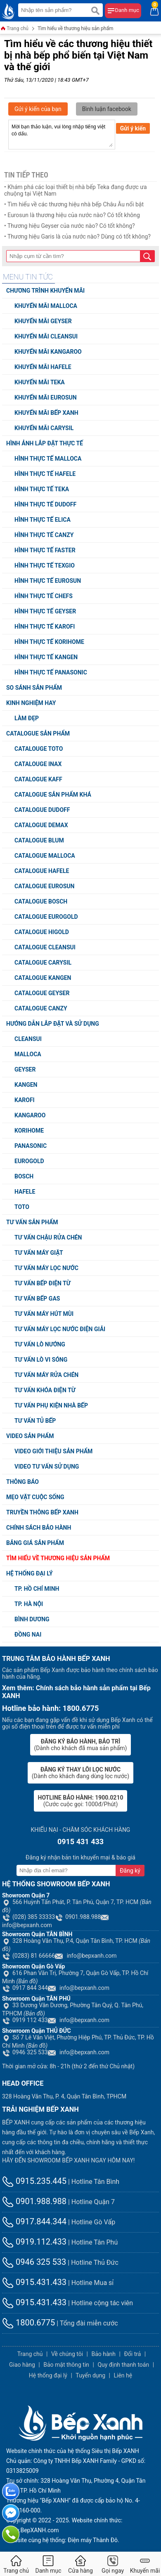 The width and height of the screenshot is (161, 2576). Describe the element at coordinates (106, 109) in the screenshot. I see `Bình luận facebook` at that location.